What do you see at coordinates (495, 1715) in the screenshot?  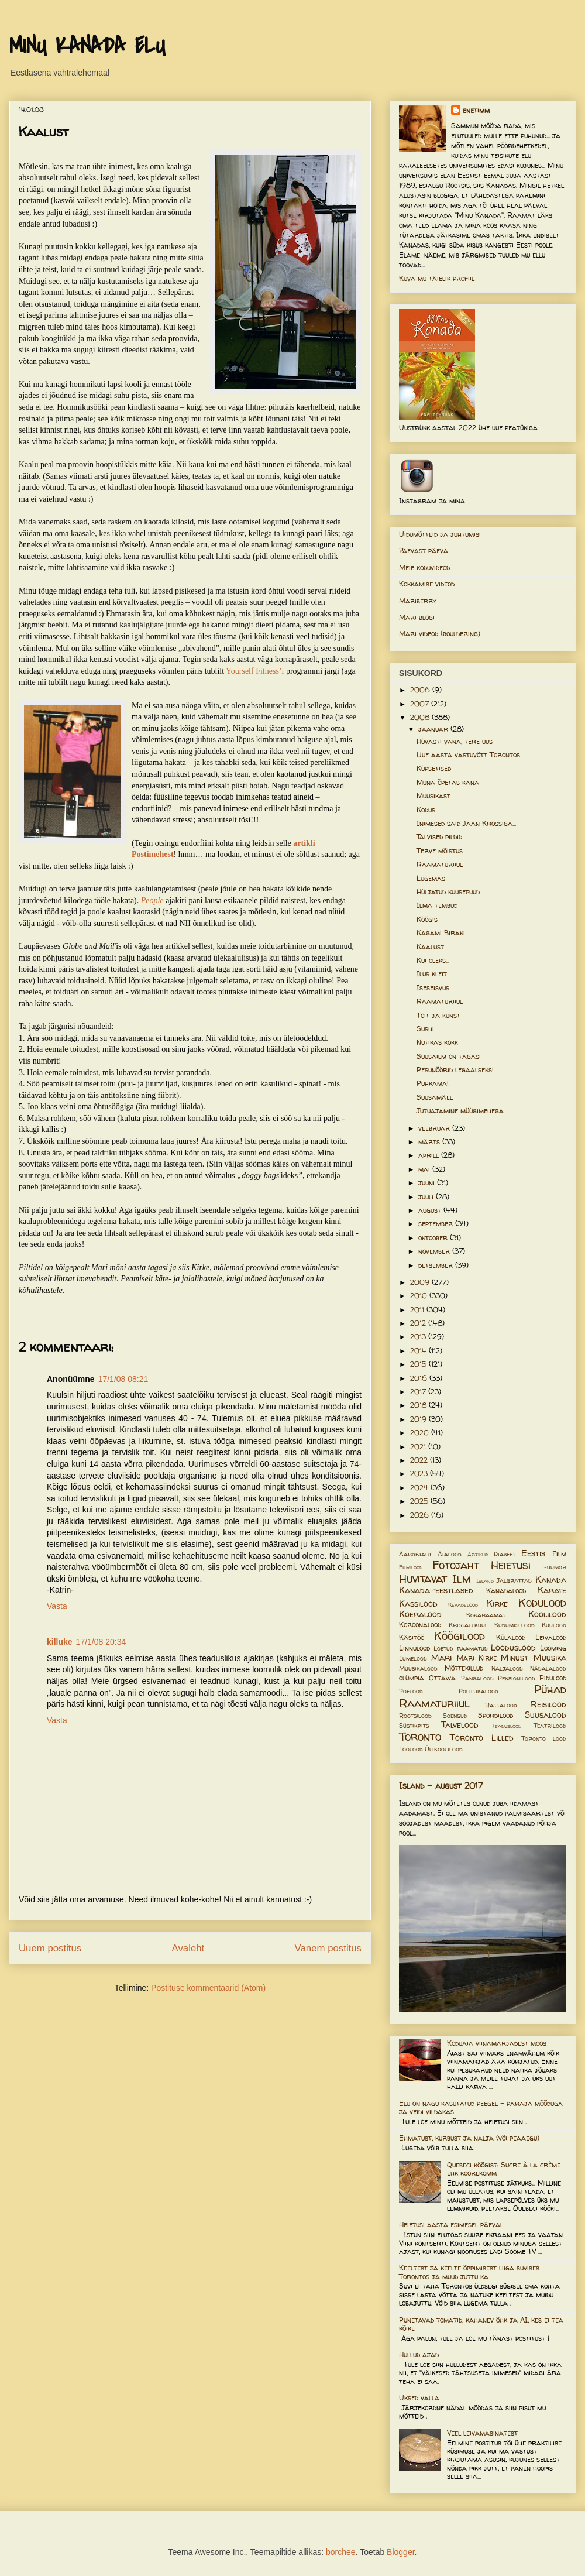 I see `Spordilood` at bounding box center [495, 1715].